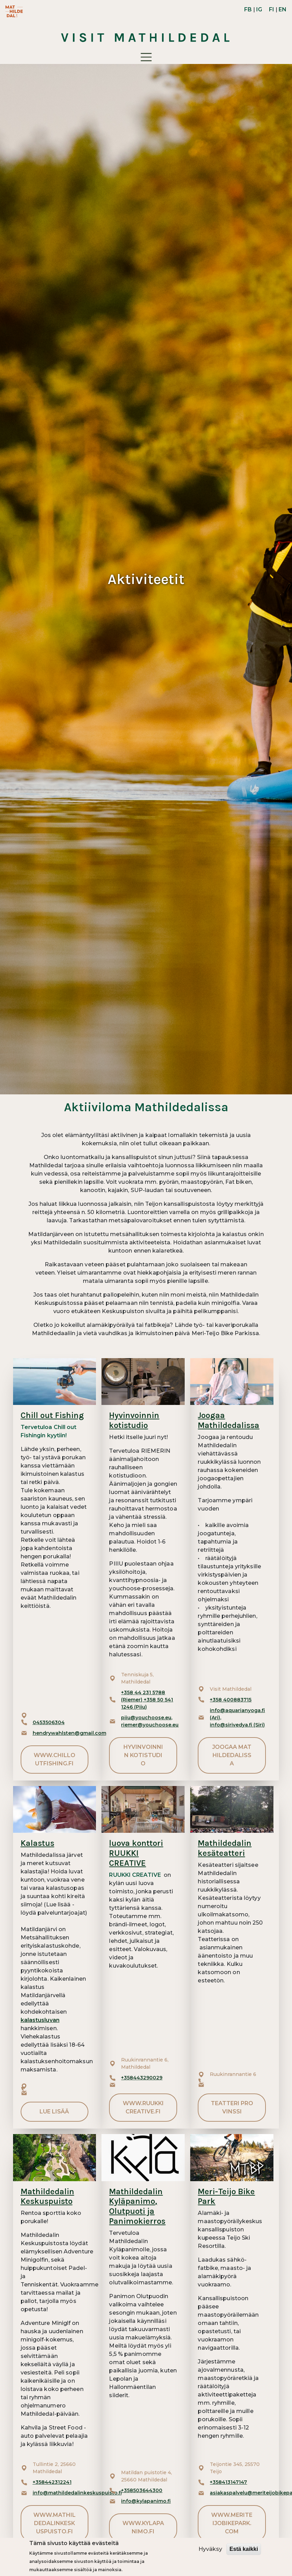 Image resolution: width=292 pixels, height=2576 pixels. What do you see at coordinates (147, 1699) in the screenshot?
I see `+358 44 231 5788 (Riemer) +358 50 541 1246 (Piiu)` at bounding box center [147, 1699].